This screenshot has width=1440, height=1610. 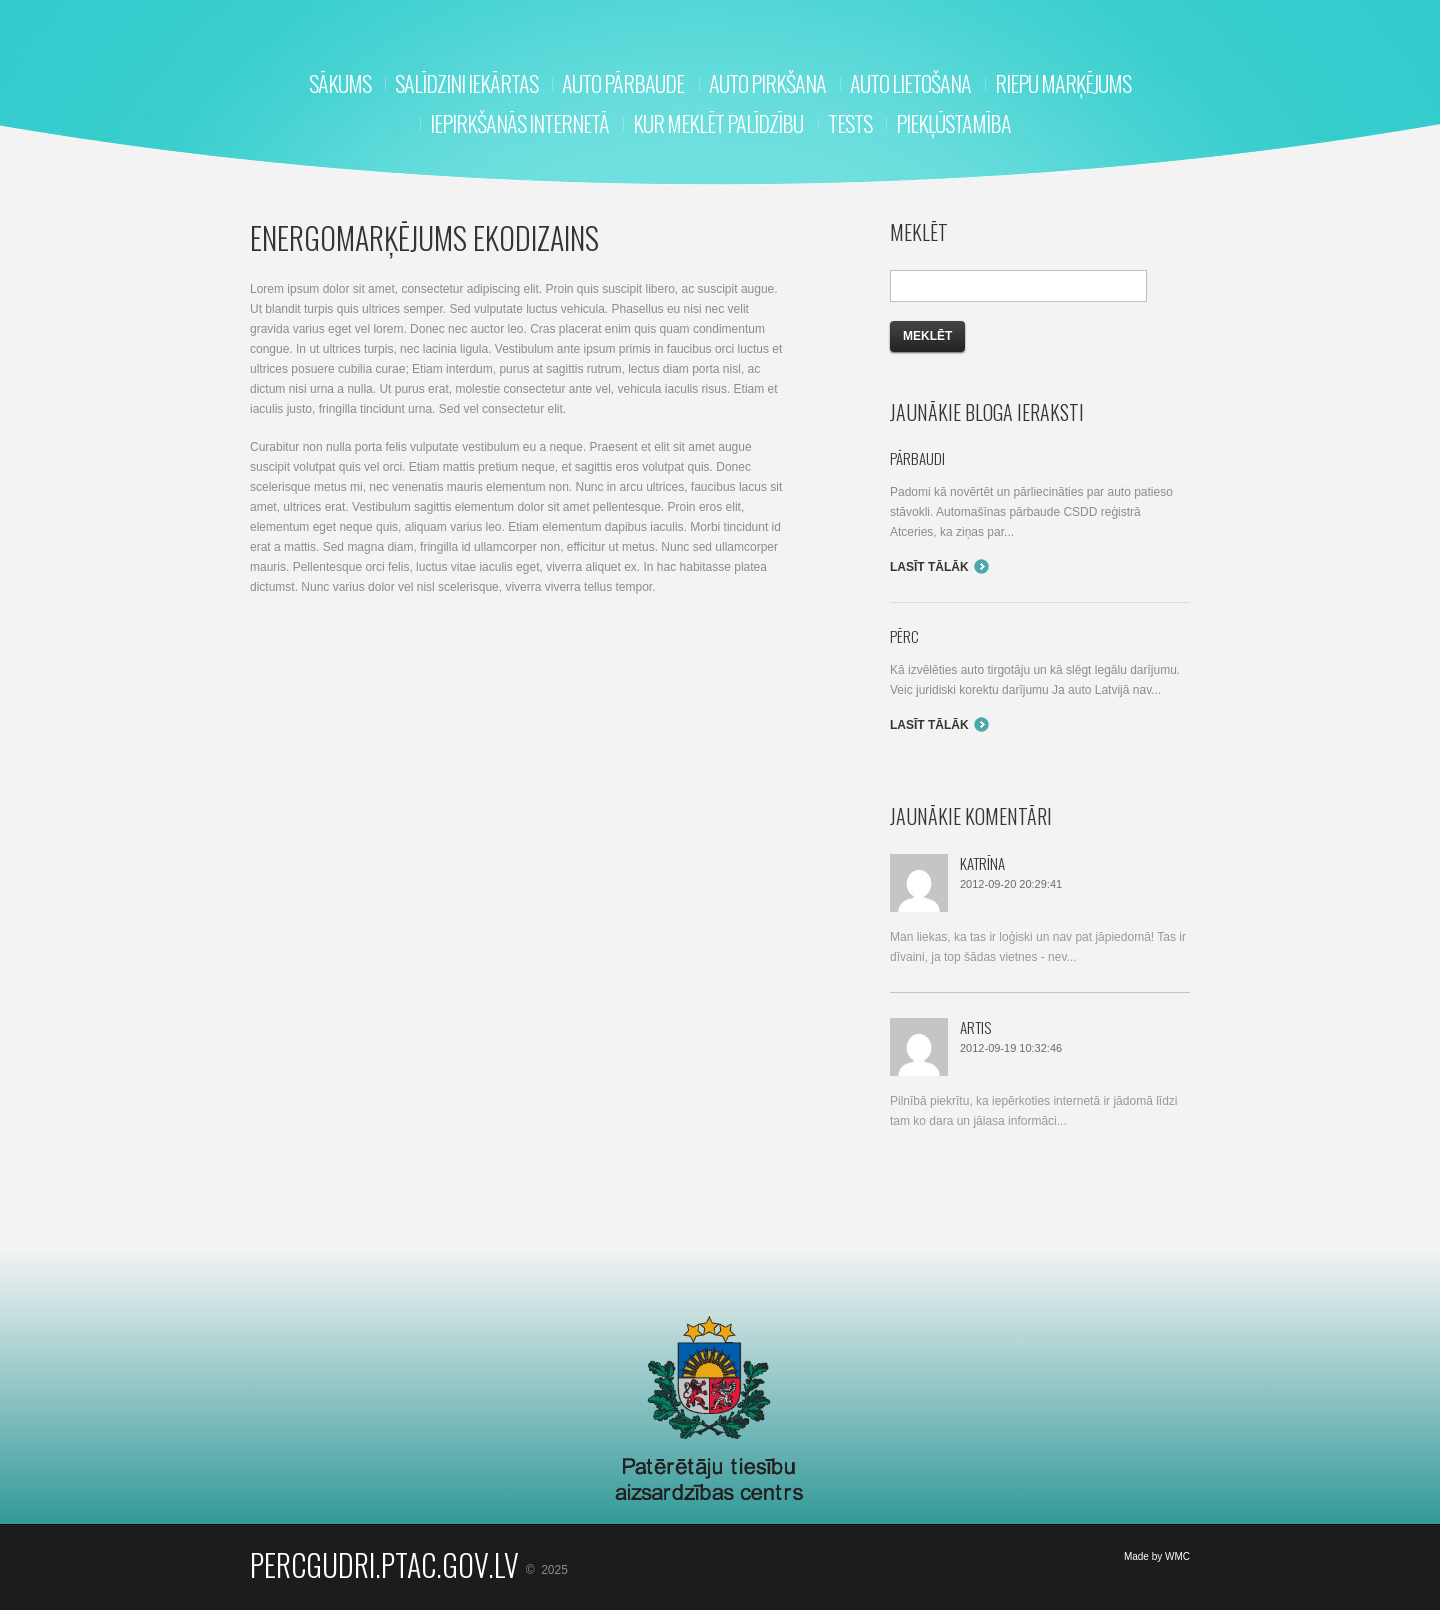 I want to click on Iepirkšanās internetā, so click(x=519, y=123).